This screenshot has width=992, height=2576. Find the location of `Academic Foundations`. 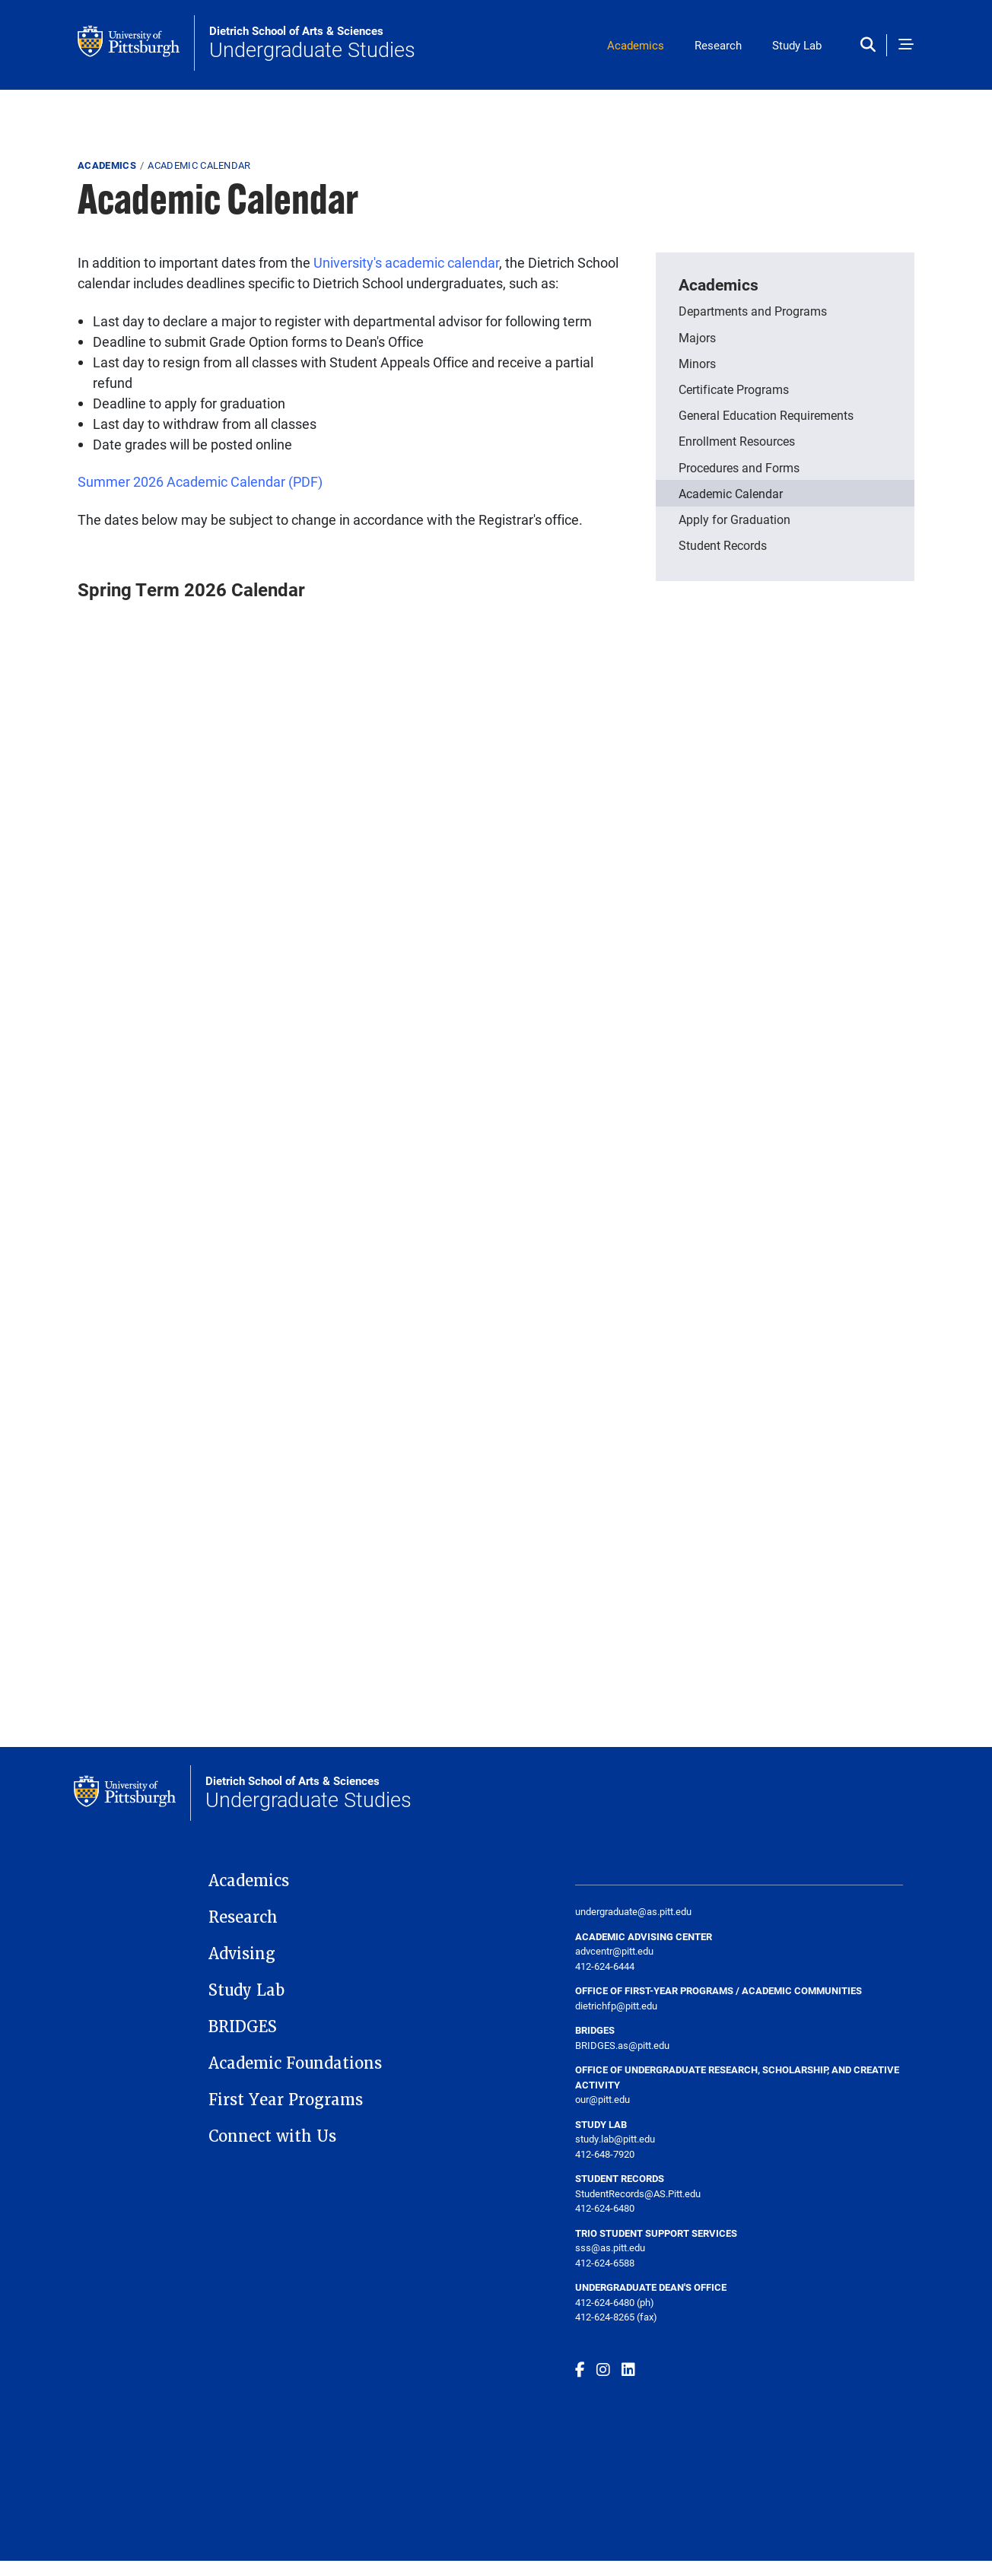

Academic Foundations is located at coordinates (295, 2063).